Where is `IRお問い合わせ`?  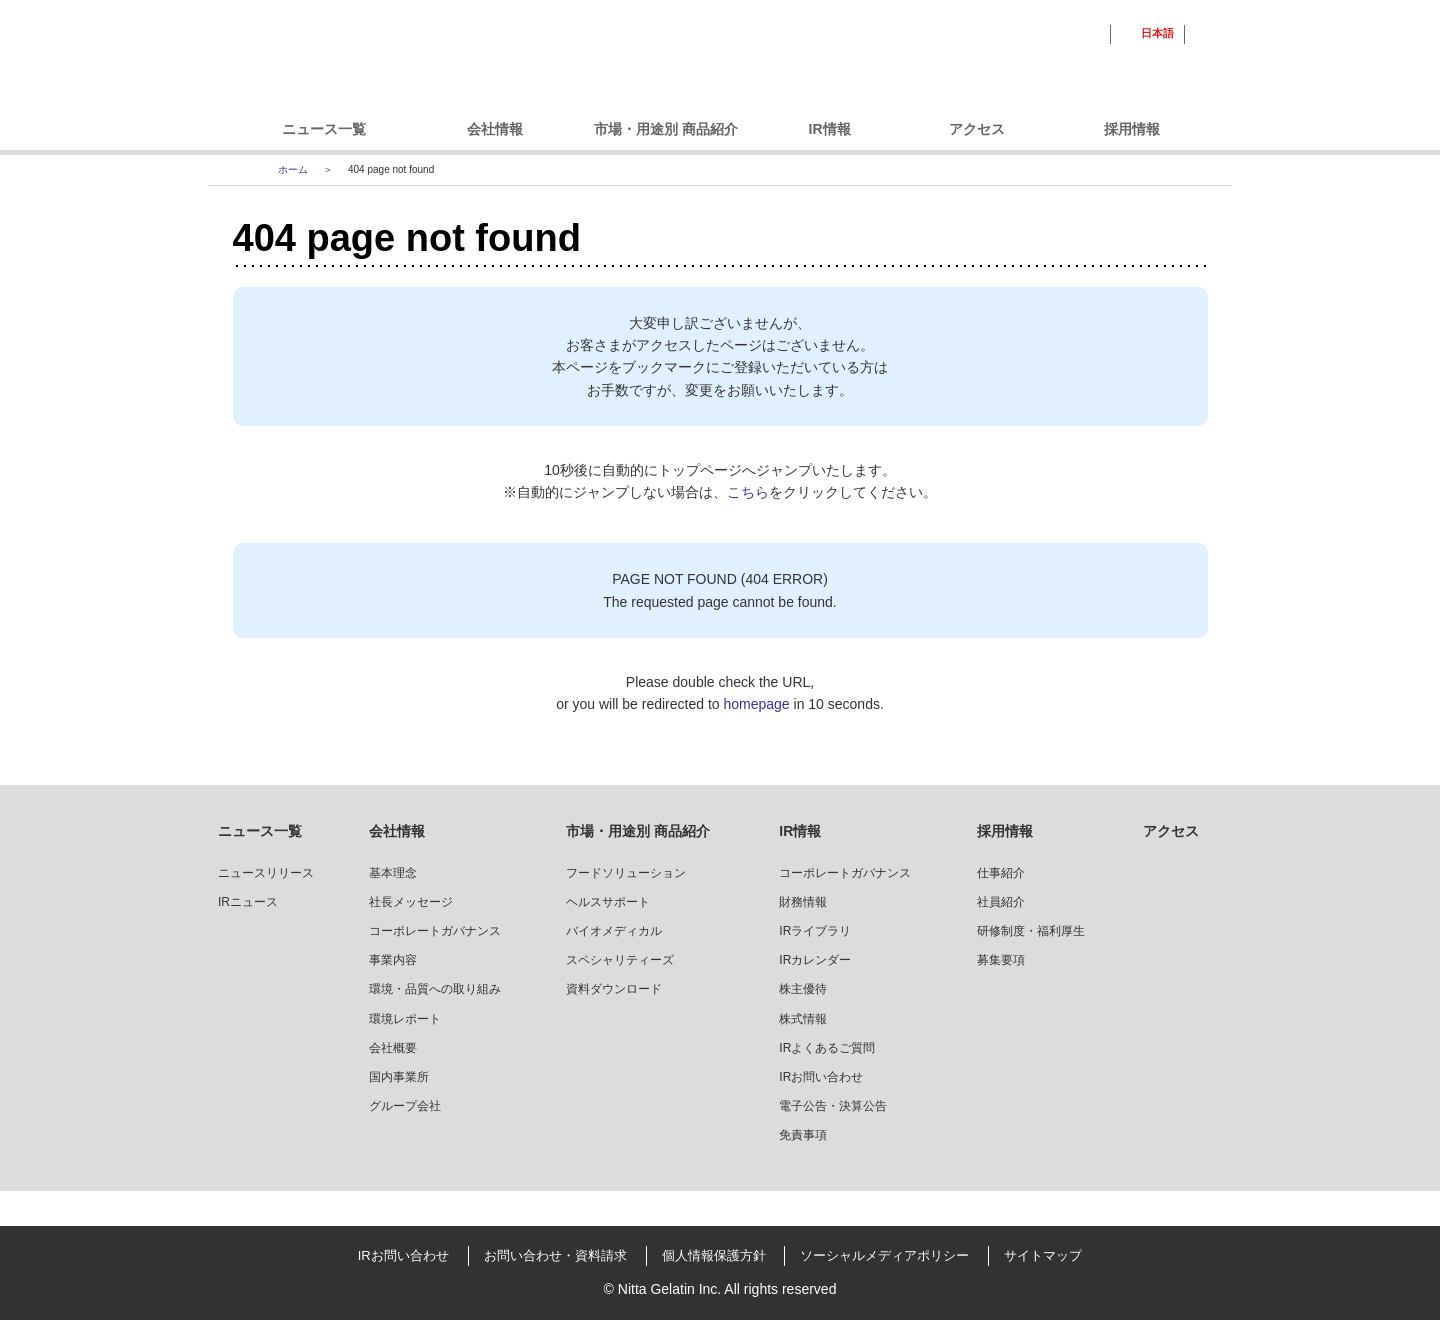 IRお問い合わせ is located at coordinates (821, 1077).